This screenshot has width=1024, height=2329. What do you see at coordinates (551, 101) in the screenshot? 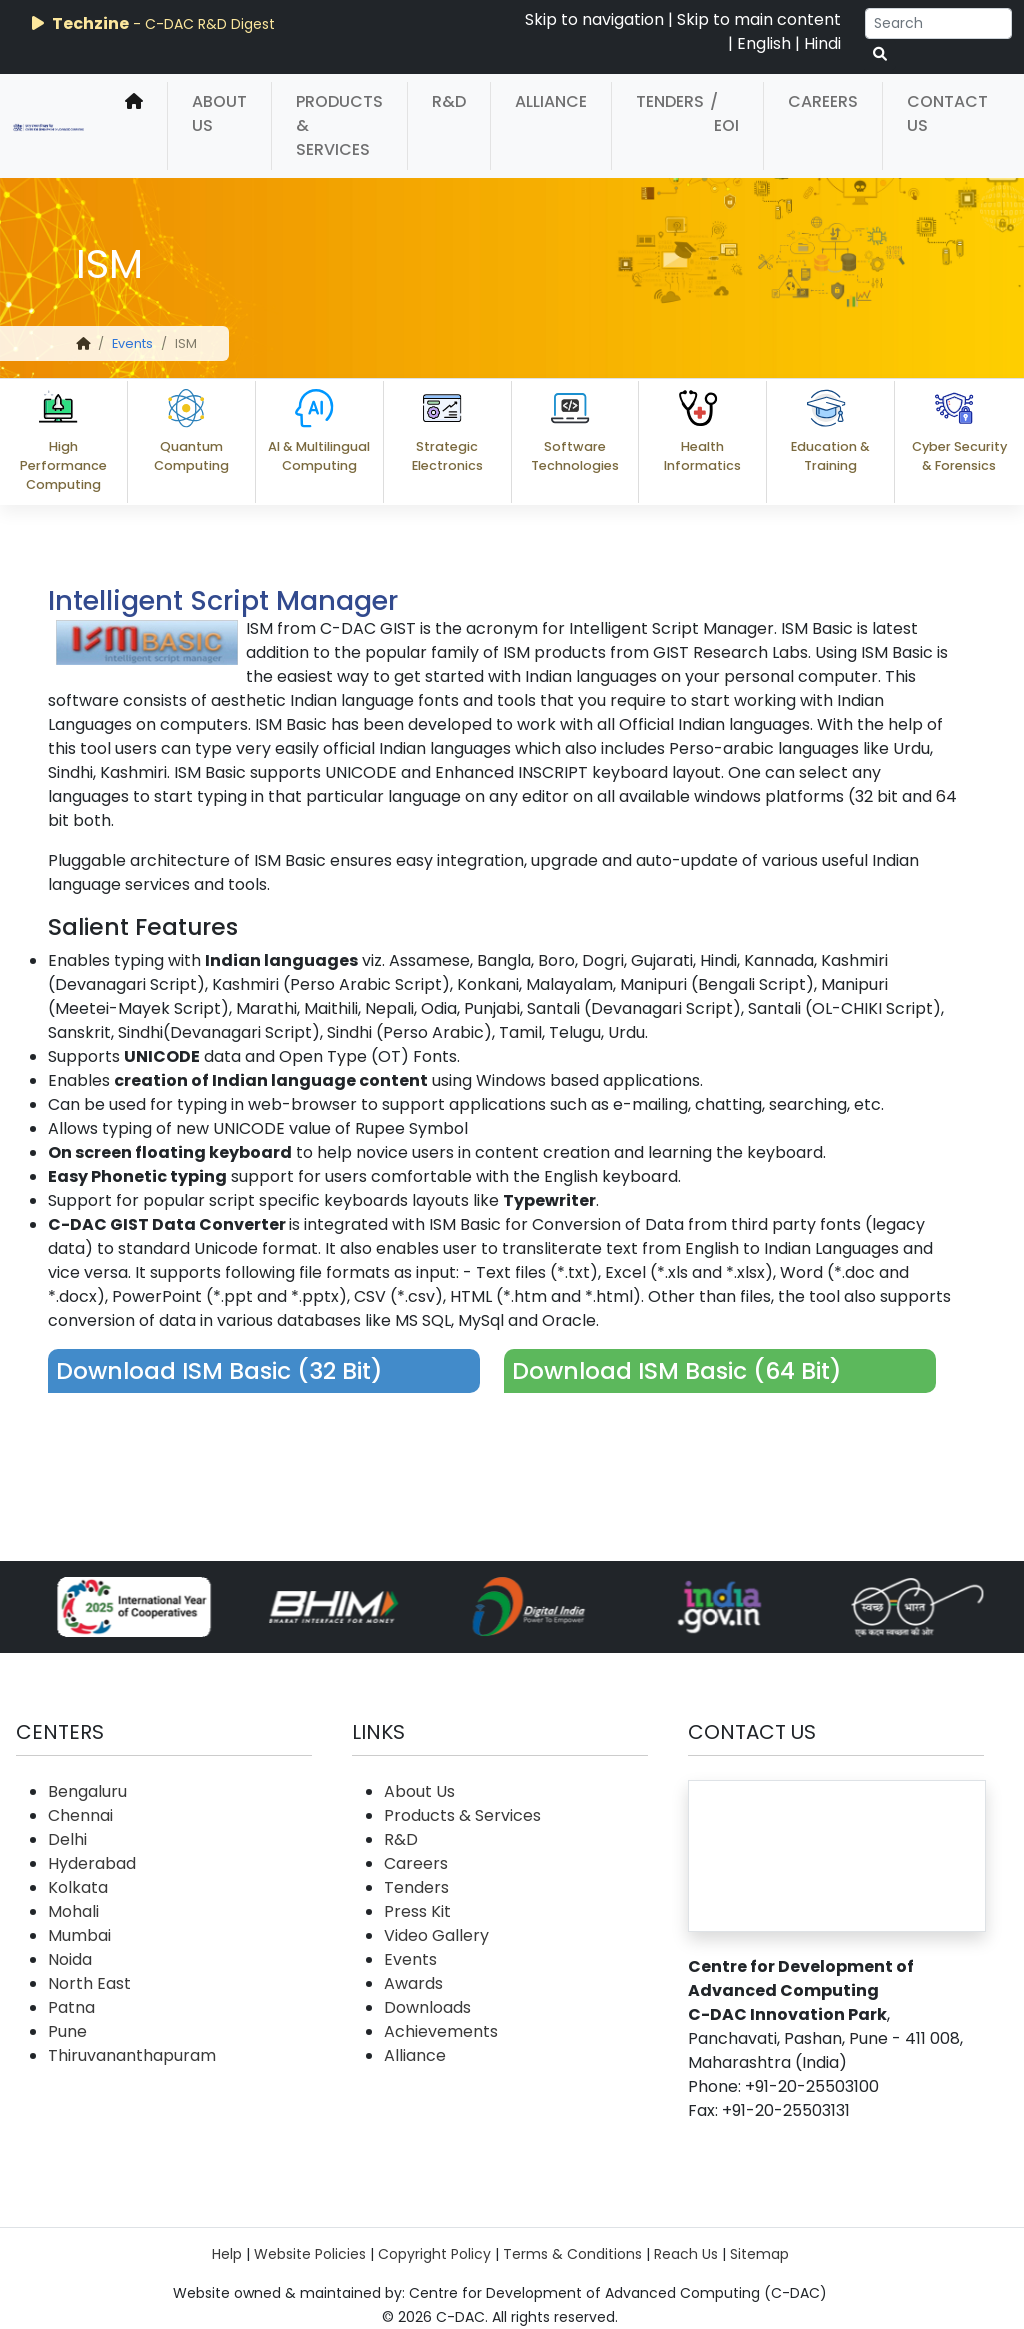
I see `Alliance` at bounding box center [551, 101].